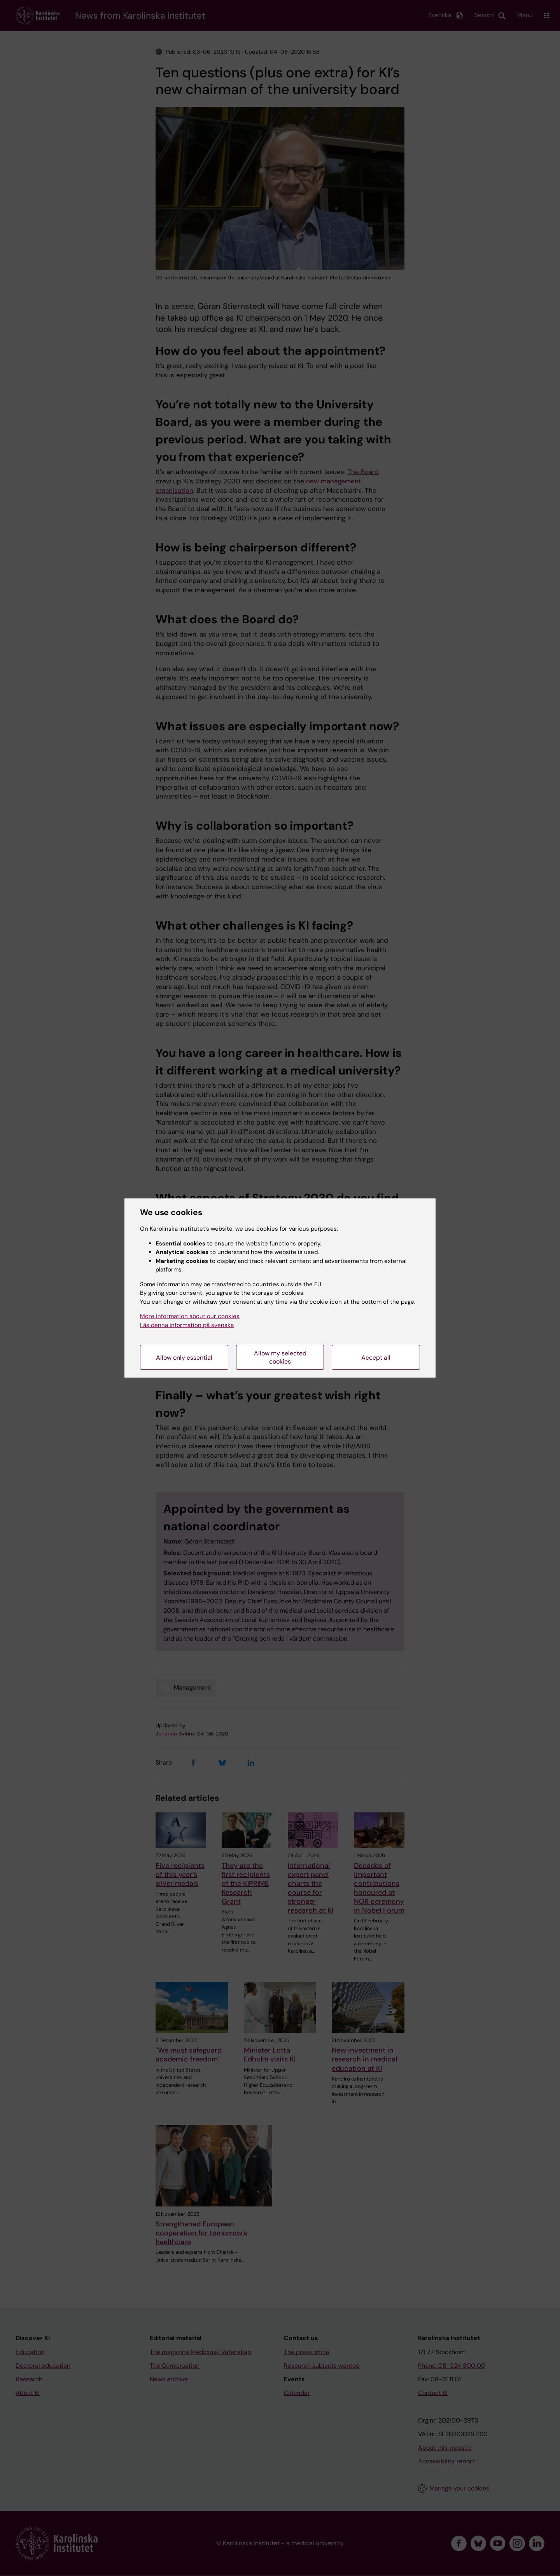  I want to click on Allow only essential, so click(184, 1357).